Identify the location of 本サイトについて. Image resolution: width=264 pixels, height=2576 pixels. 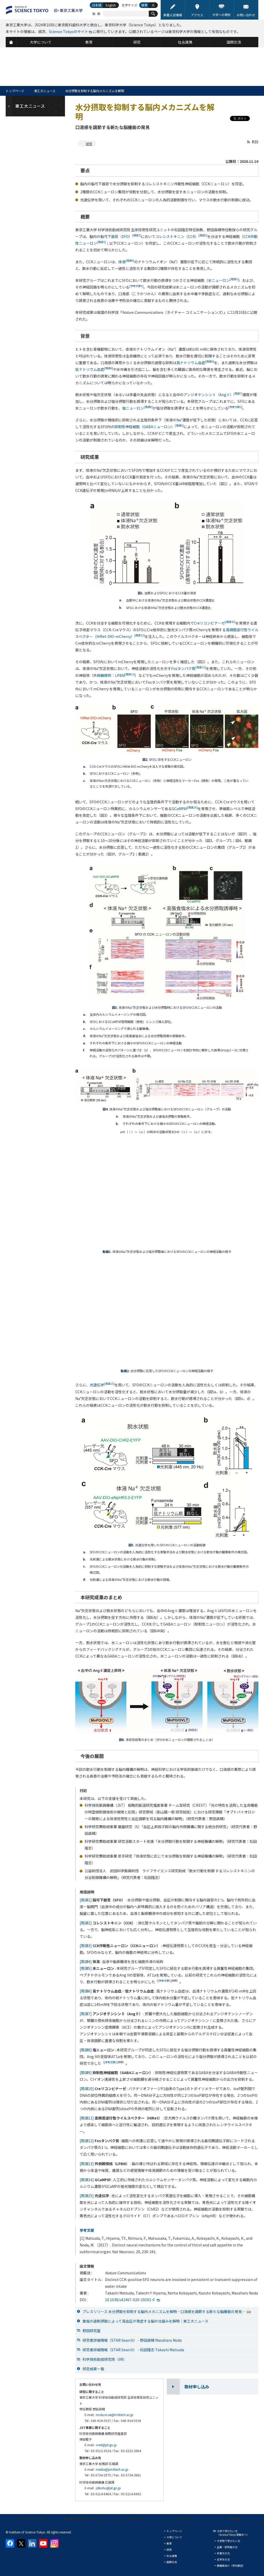
(32, 2518).